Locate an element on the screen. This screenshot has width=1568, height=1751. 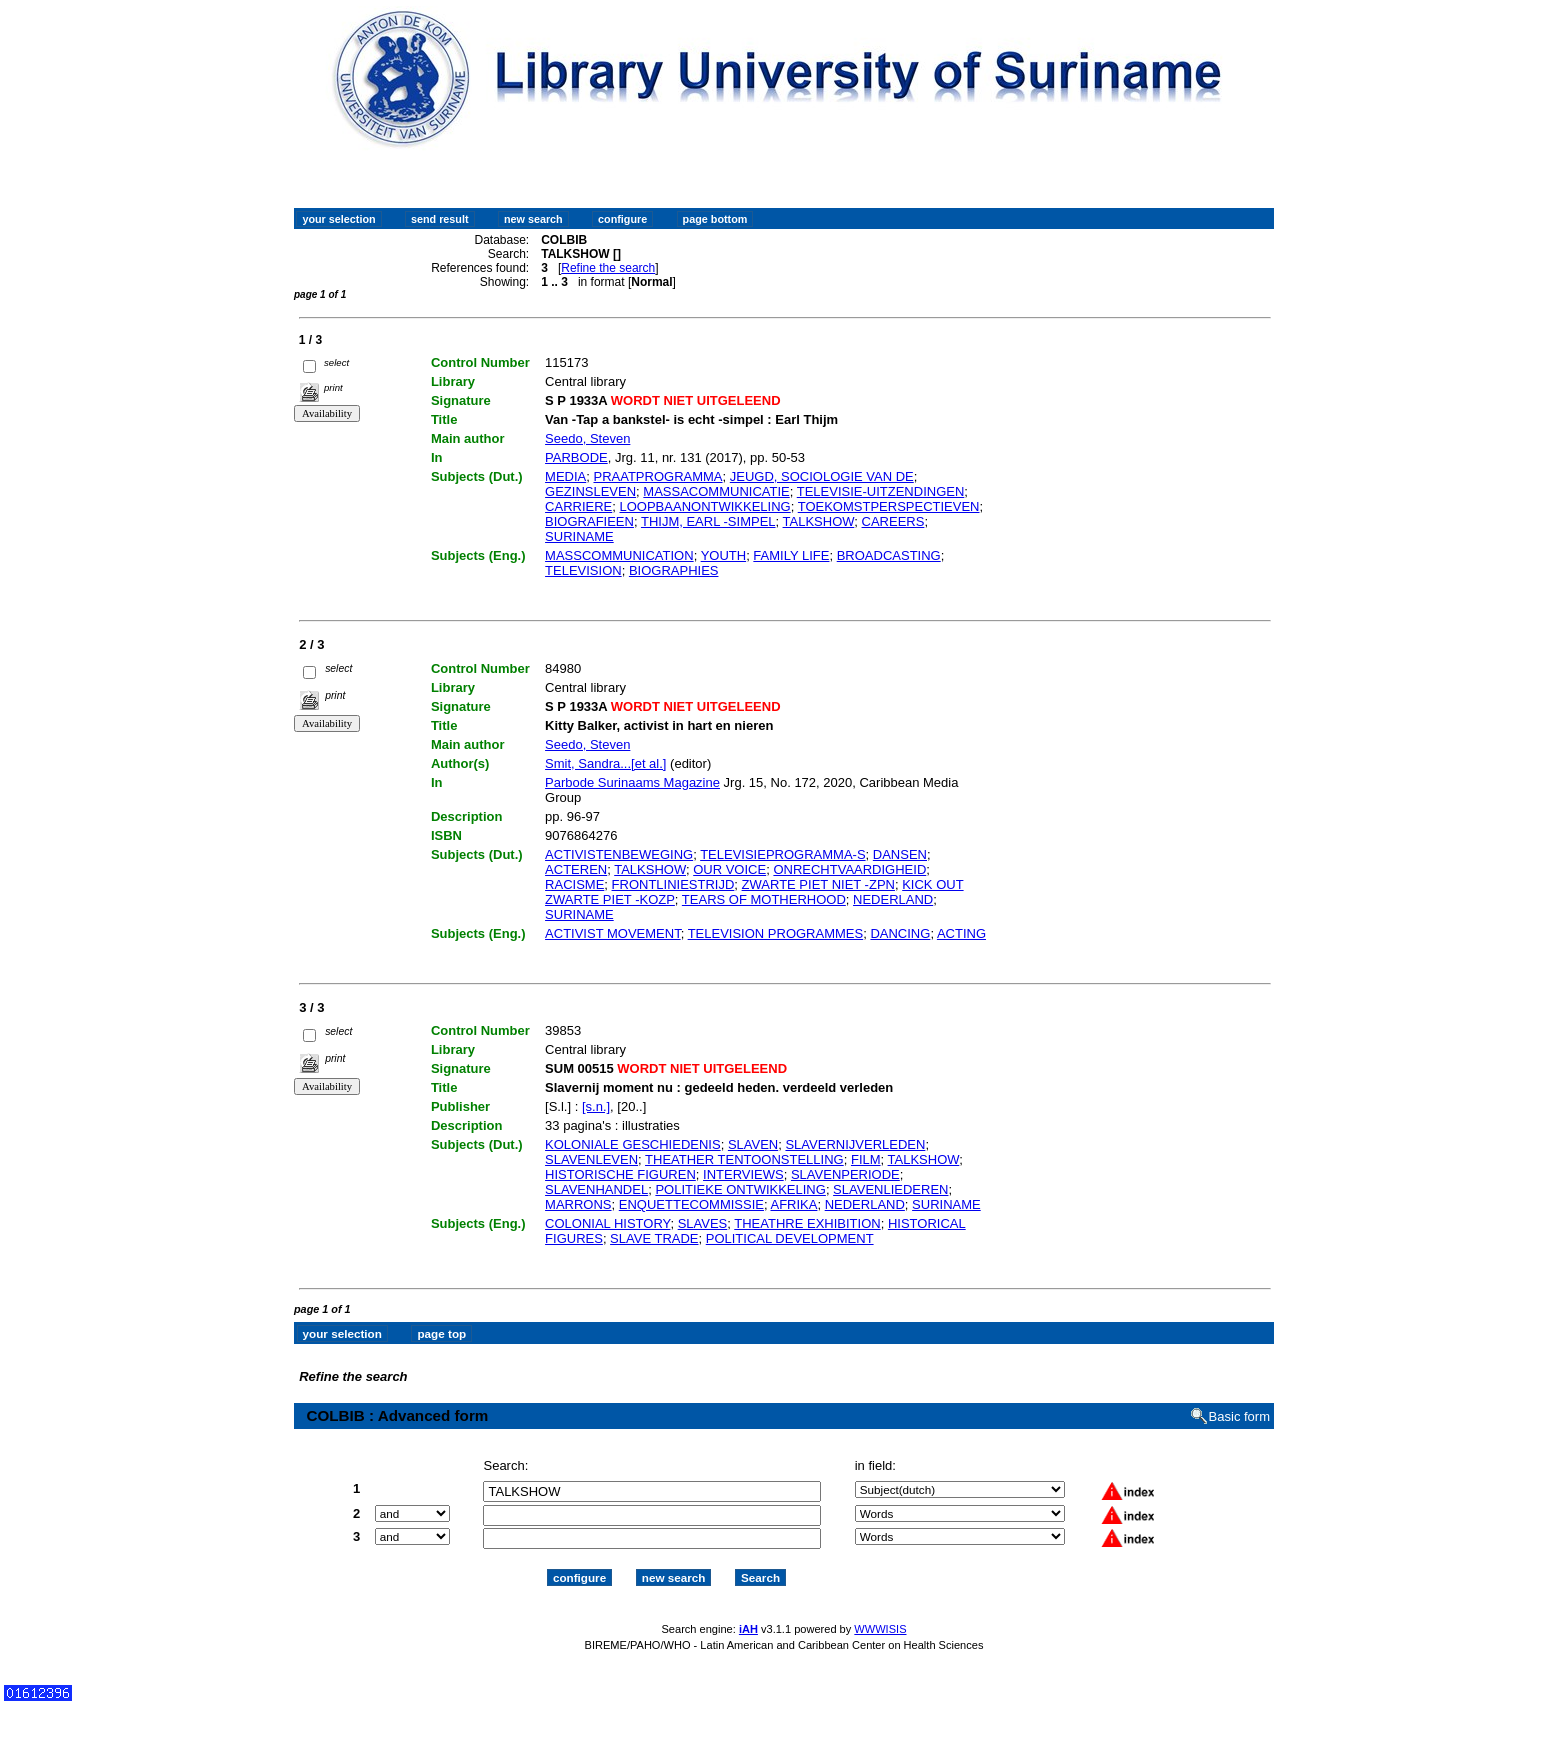
FILM is located at coordinates (866, 1159).